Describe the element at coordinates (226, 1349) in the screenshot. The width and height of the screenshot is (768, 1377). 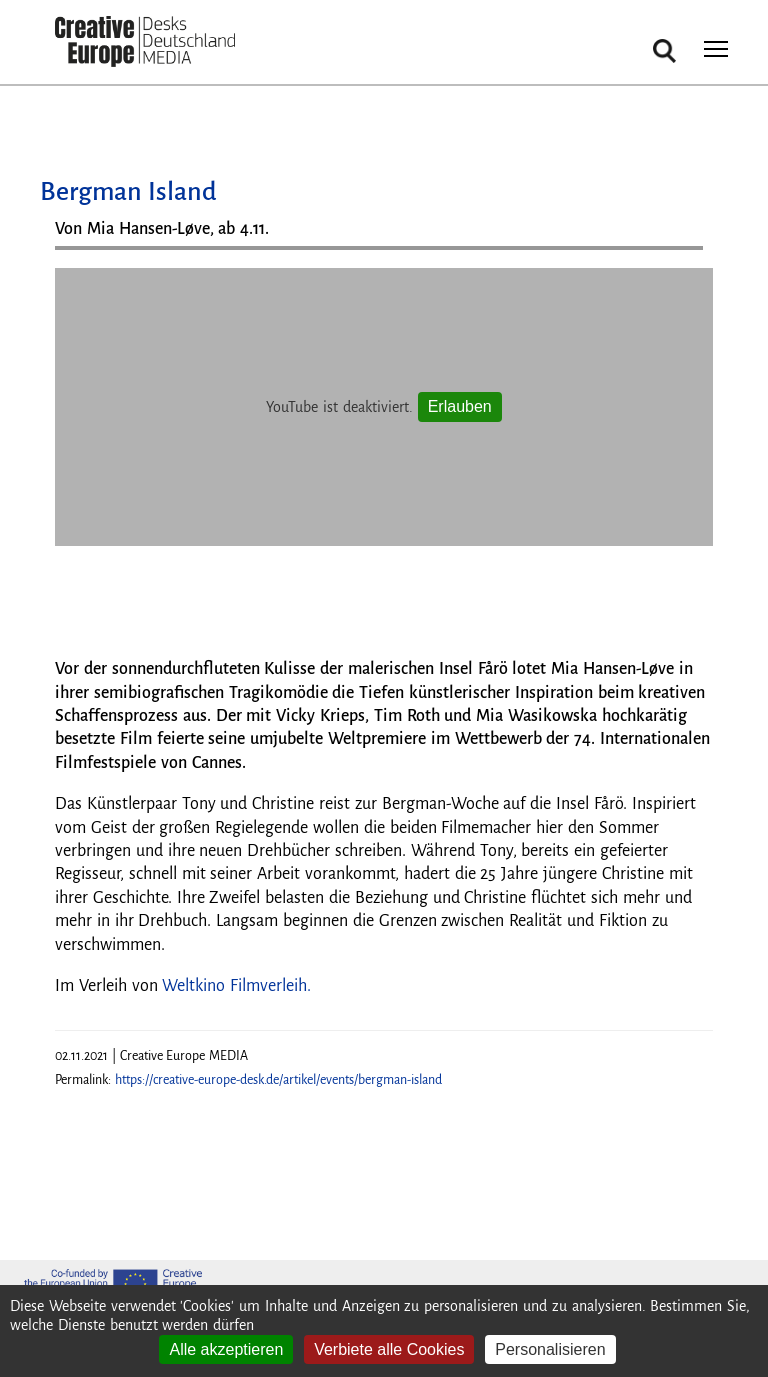
I see `Alle akzeptieren [Cookies : Alle akzeptieren]` at that location.